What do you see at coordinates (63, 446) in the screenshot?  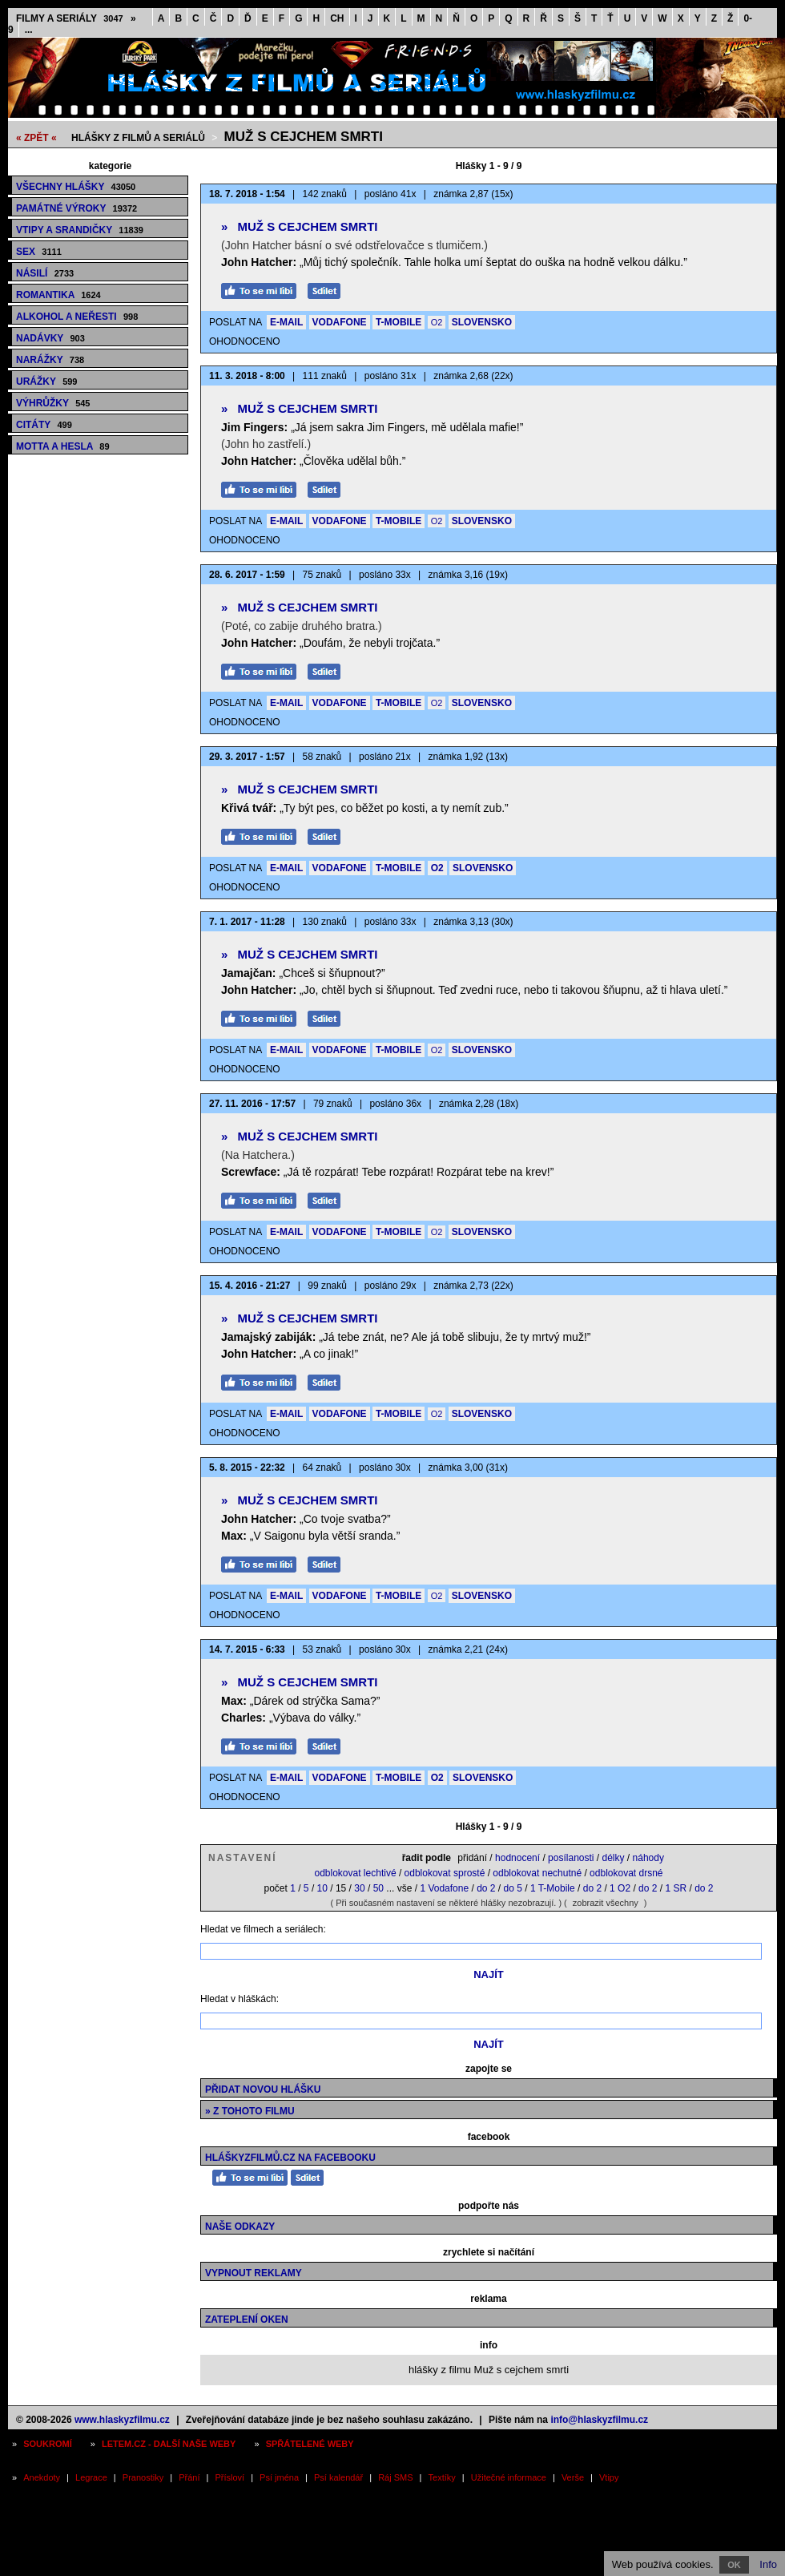 I see `Motta a hesla` at bounding box center [63, 446].